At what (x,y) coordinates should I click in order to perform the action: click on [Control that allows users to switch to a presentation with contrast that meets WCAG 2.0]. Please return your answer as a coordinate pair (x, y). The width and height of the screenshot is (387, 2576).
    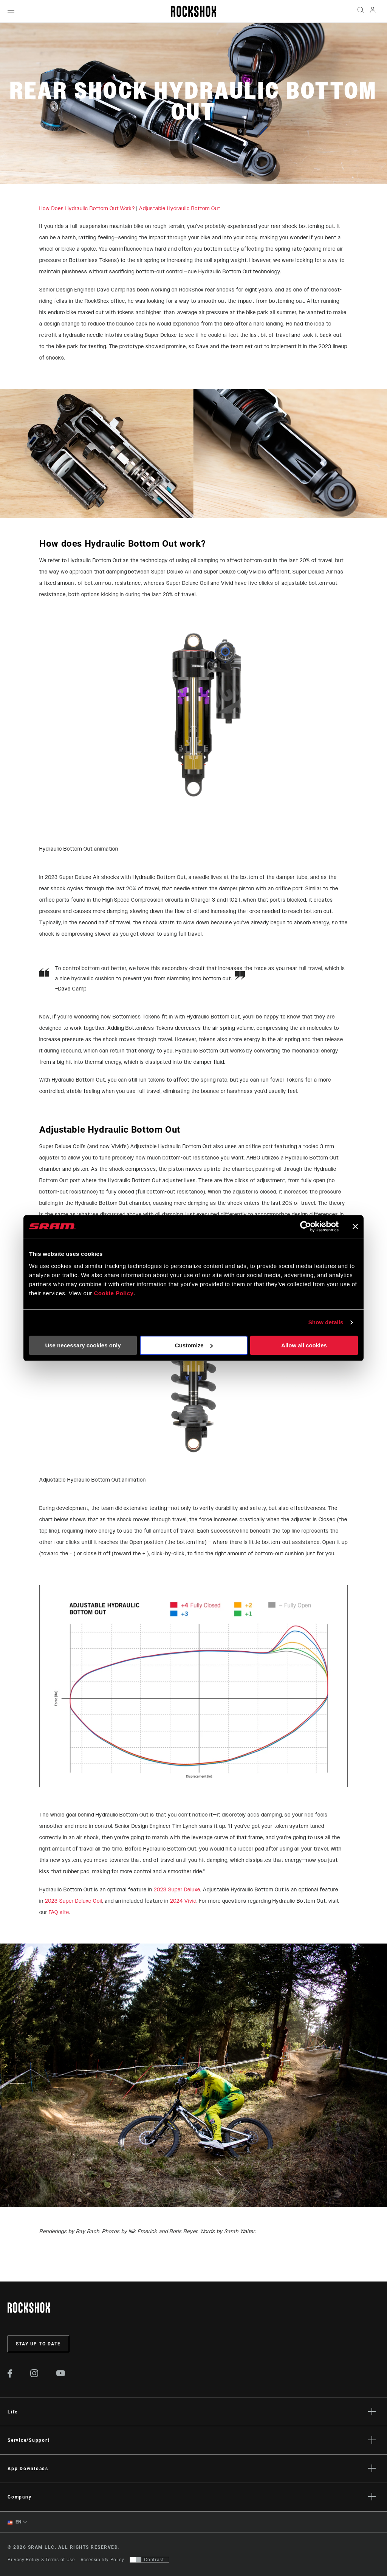
    Looking at the image, I should click on (149, 2560).